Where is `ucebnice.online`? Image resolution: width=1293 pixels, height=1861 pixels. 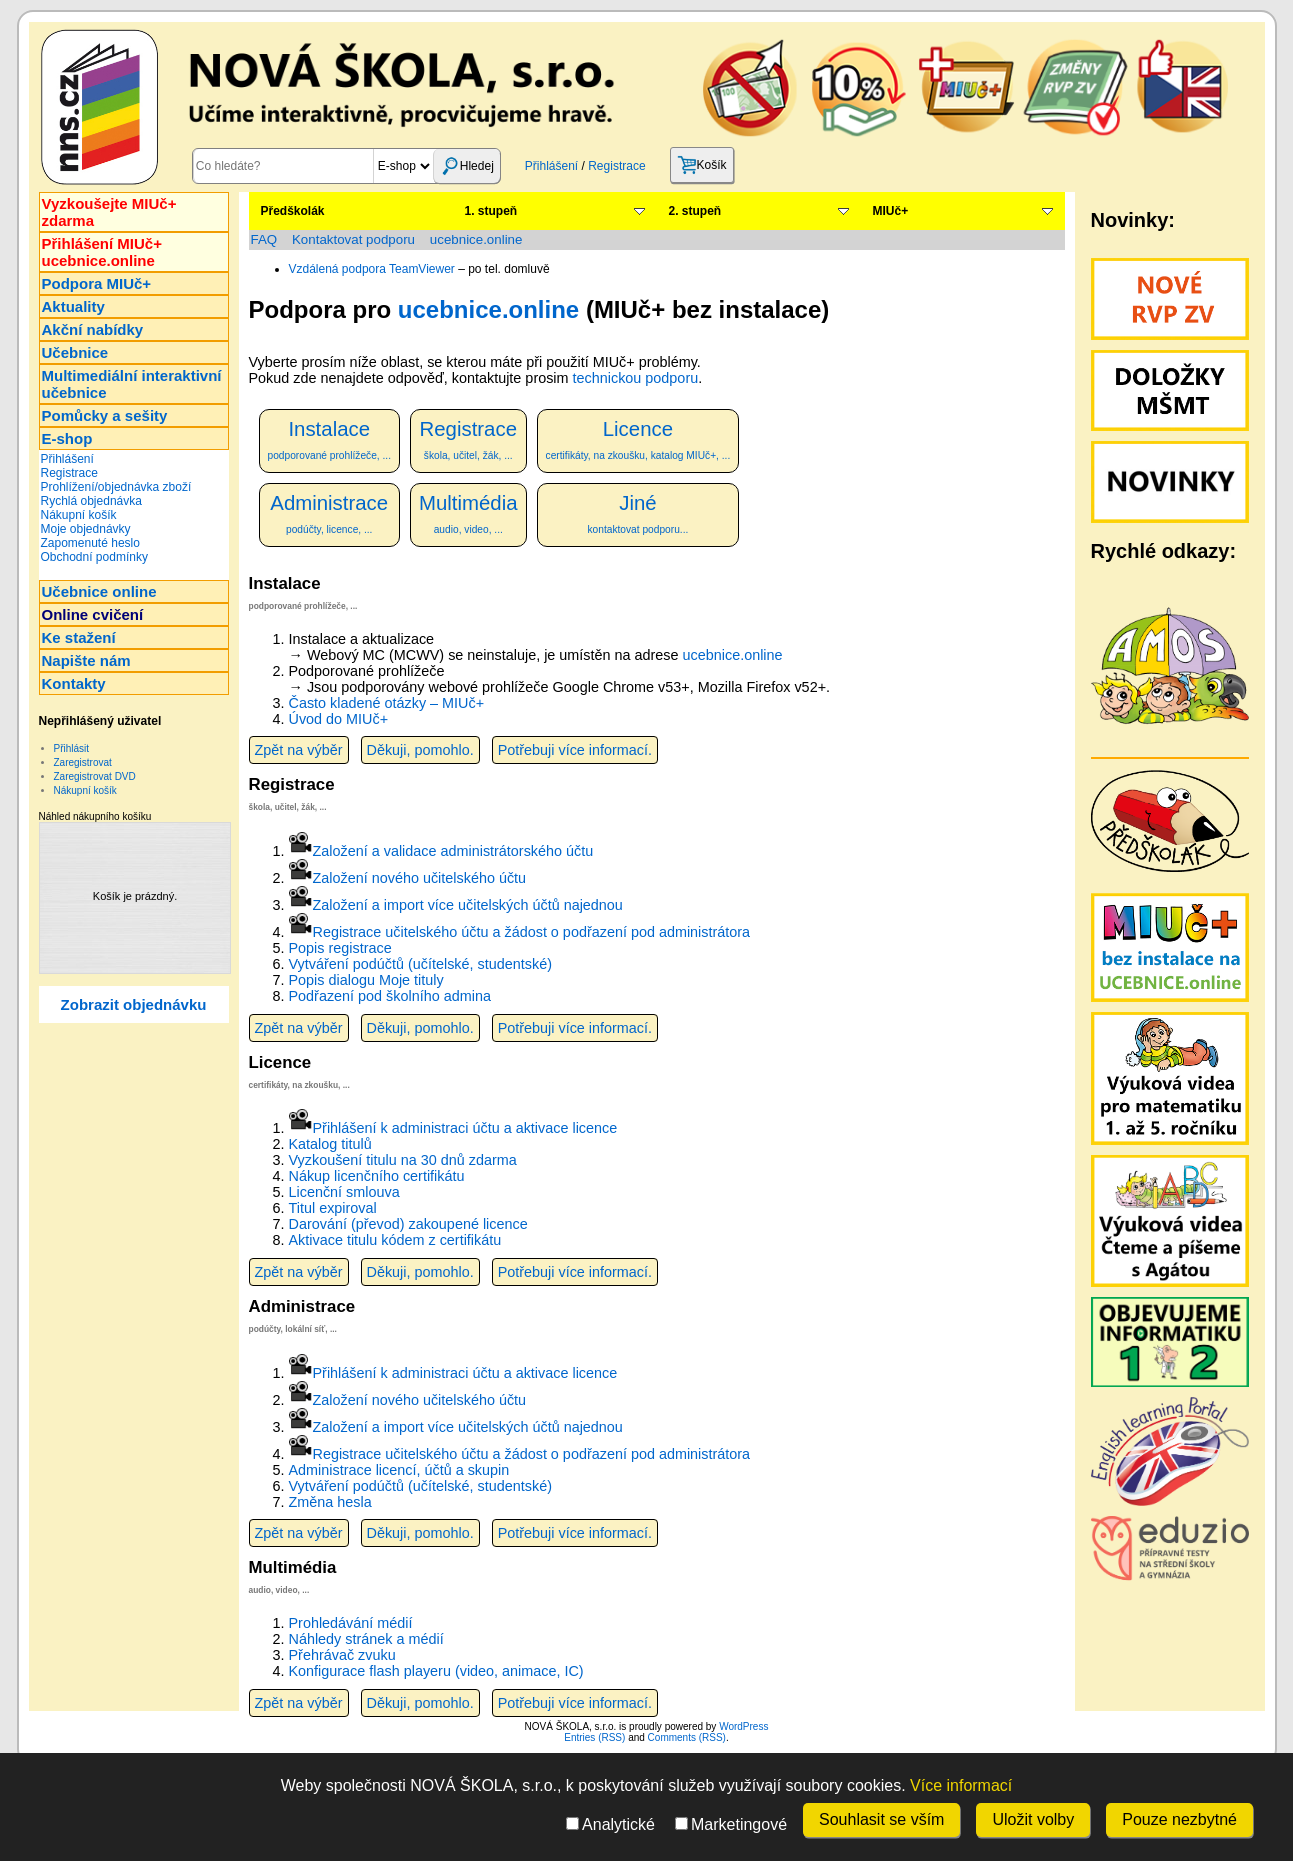
ucebnice.online is located at coordinates (476, 239).